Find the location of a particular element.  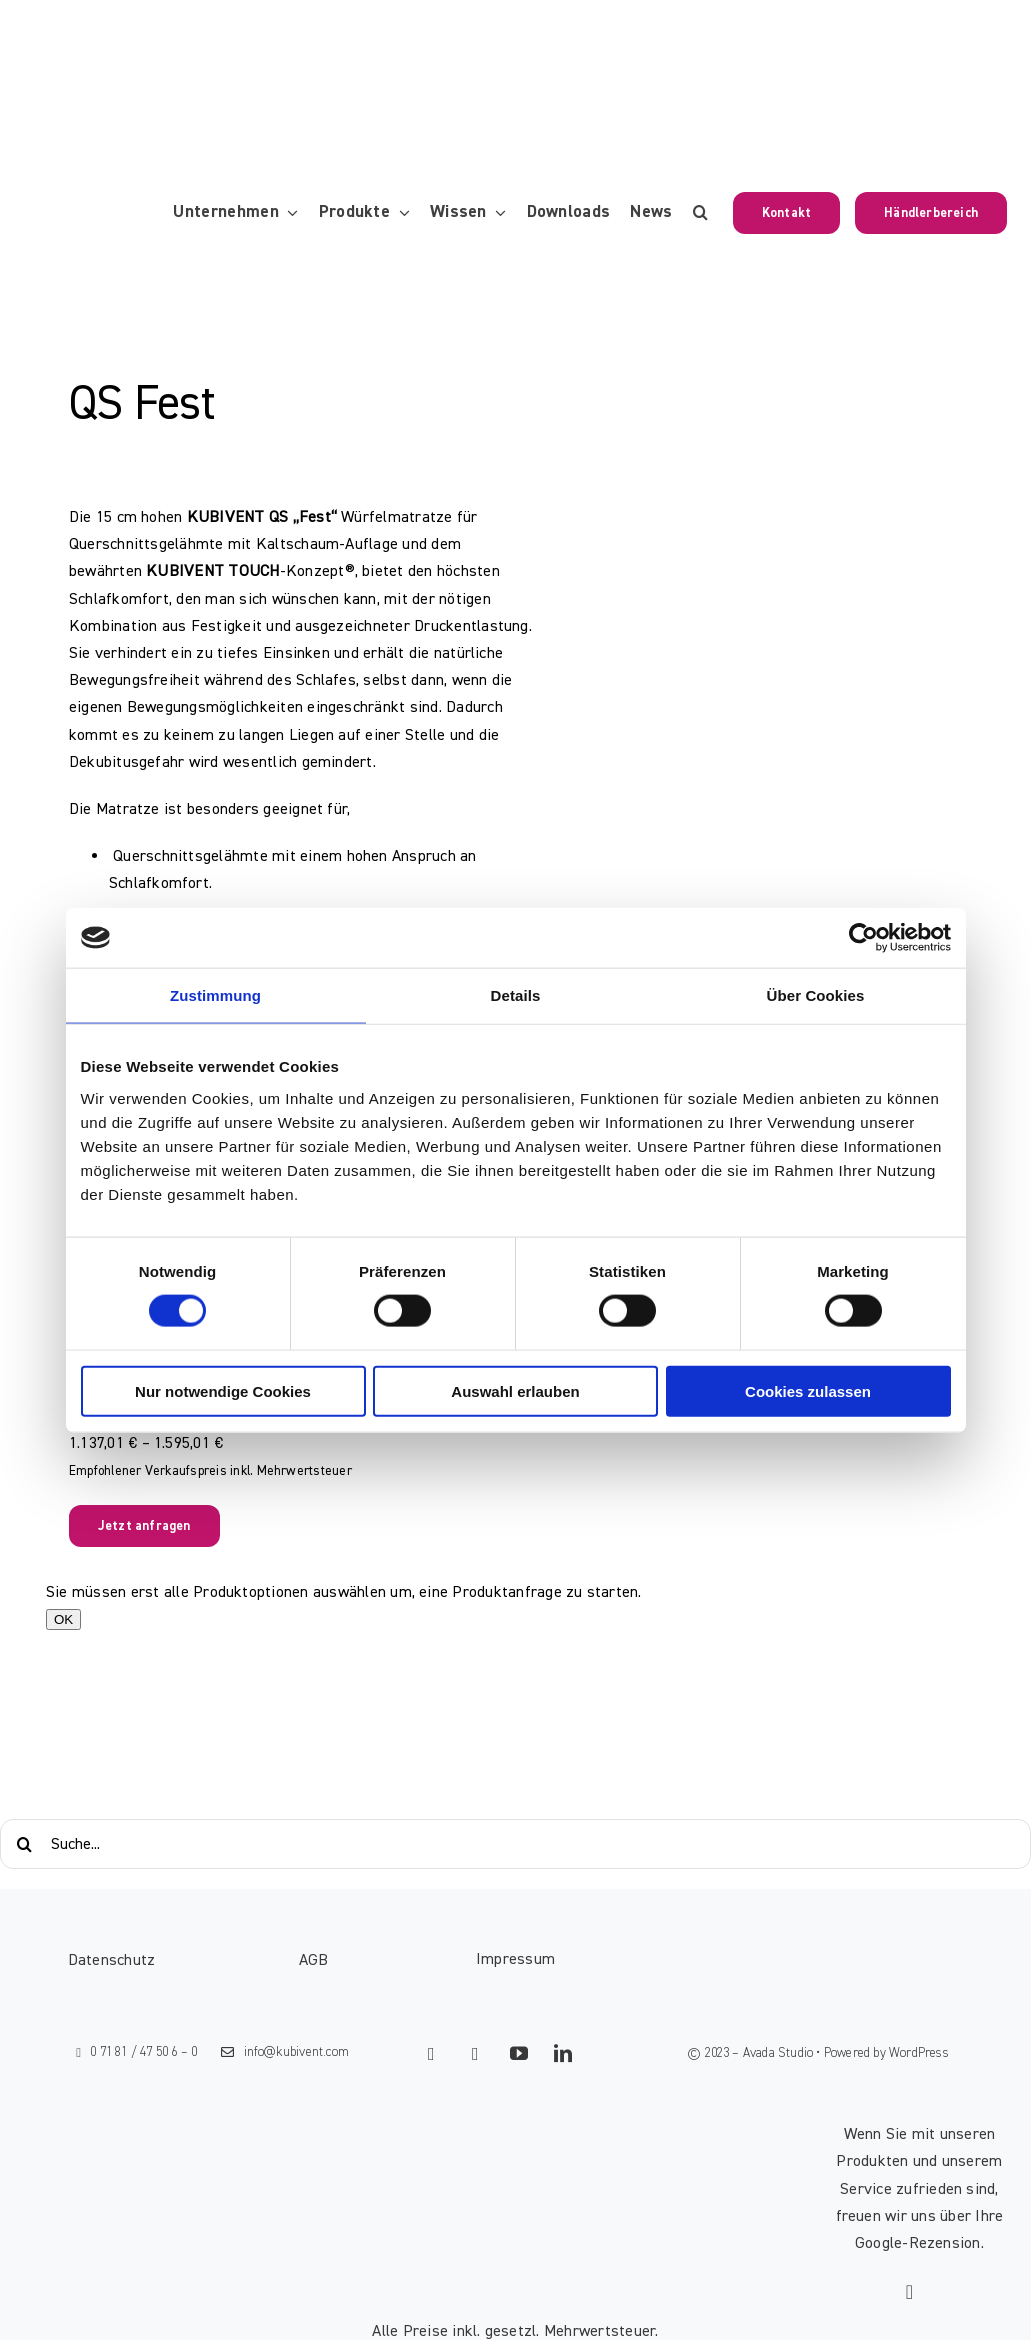

[youtube] is located at coordinates (520, 2053).